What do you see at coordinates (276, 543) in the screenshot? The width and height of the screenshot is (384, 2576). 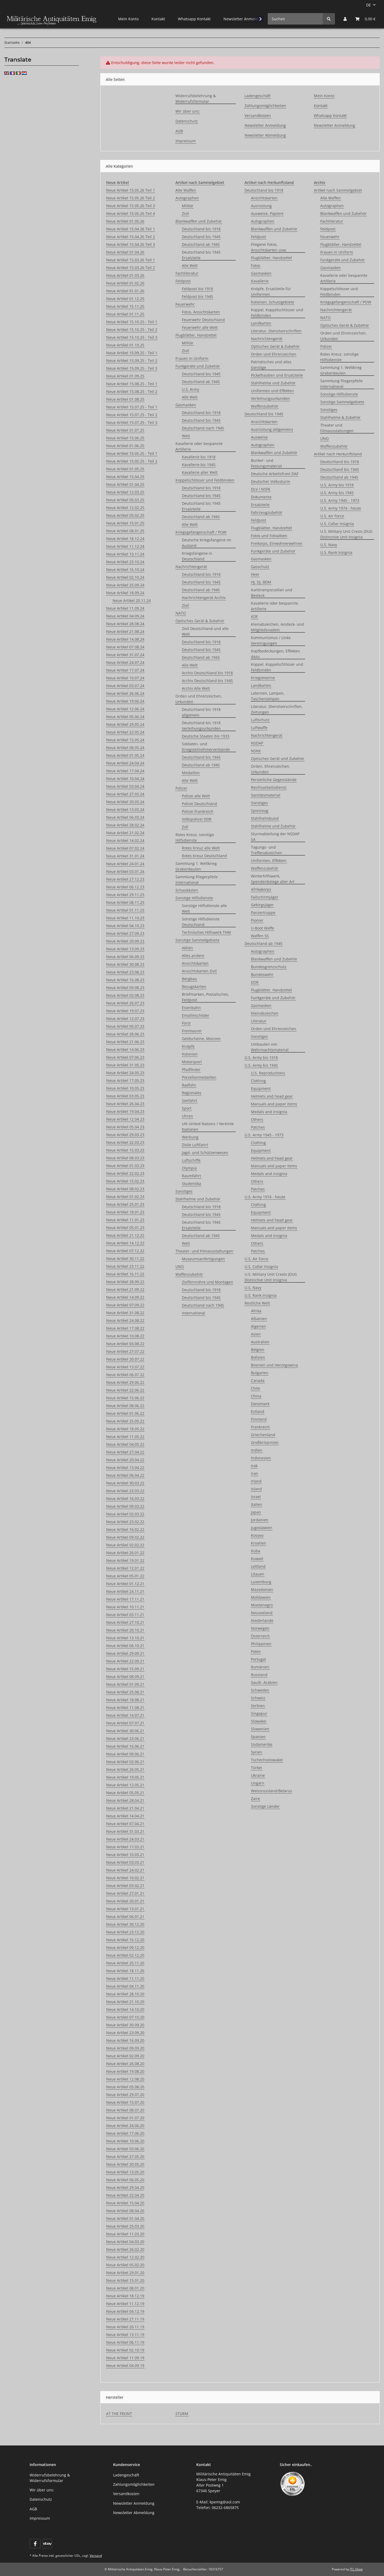 I see `Freikorps, Einwohnerwehren` at bounding box center [276, 543].